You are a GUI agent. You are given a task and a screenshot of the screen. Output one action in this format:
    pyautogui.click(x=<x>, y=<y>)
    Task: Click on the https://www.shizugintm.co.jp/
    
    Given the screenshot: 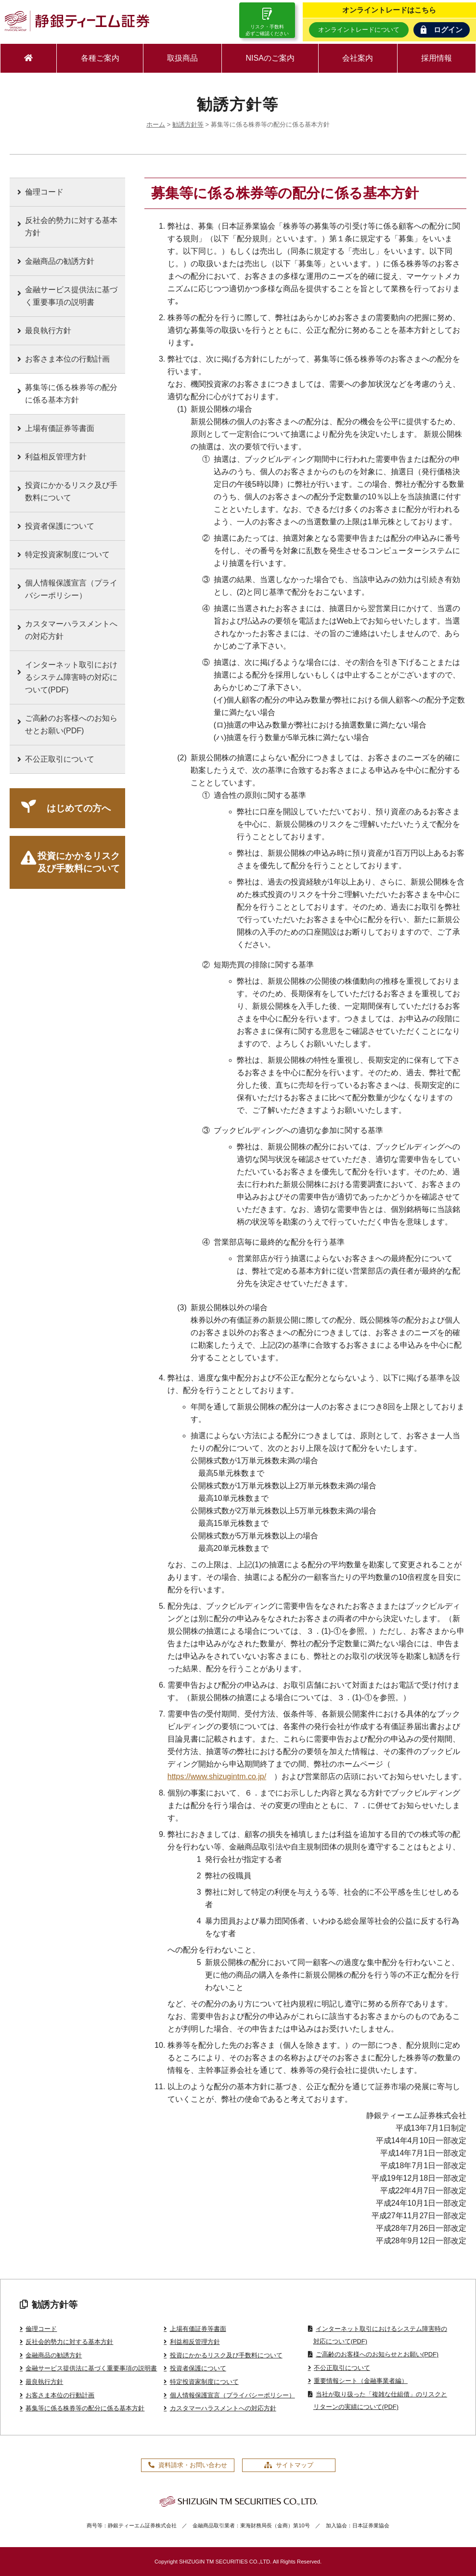 What is the action you would take?
    pyautogui.click(x=216, y=1776)
    